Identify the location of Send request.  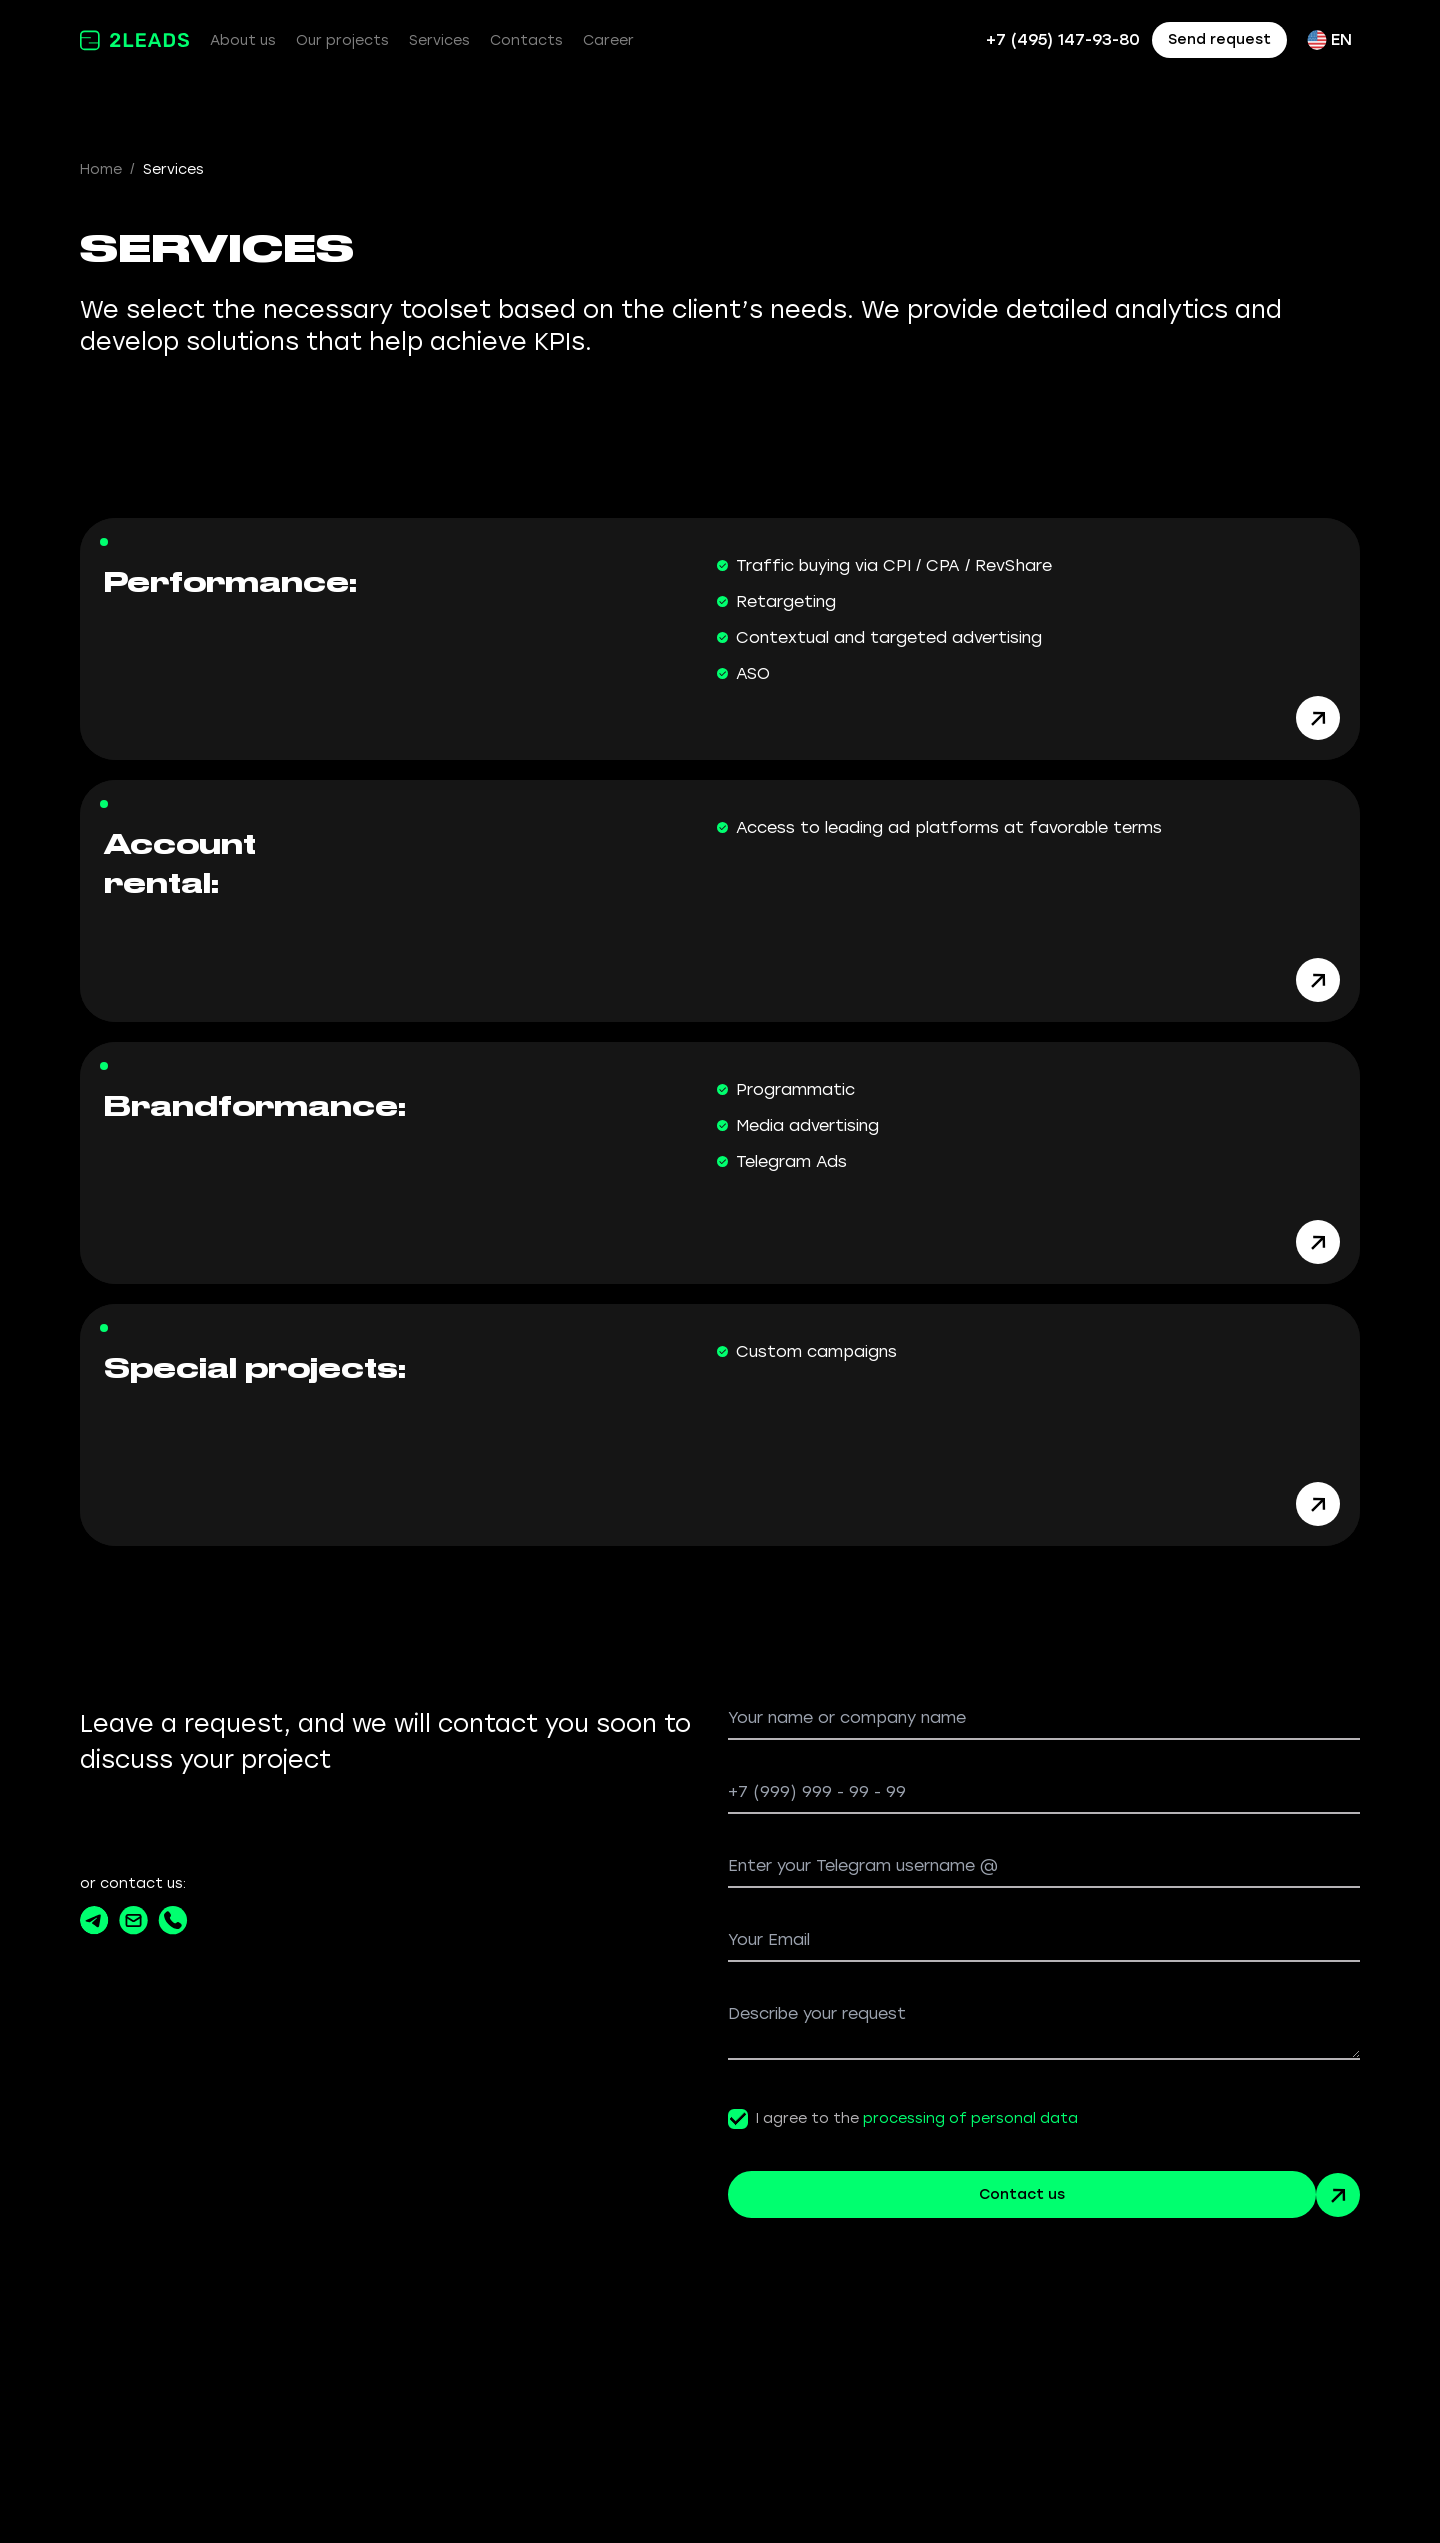
(1219, 39).